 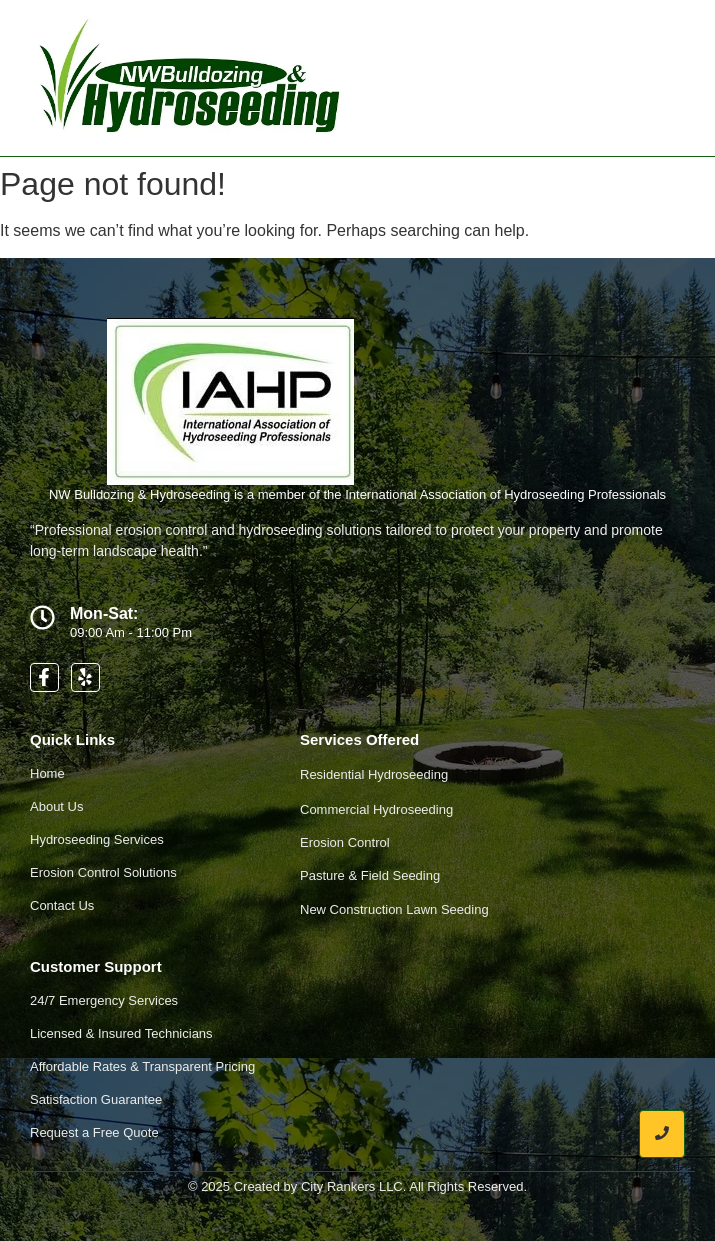 What do you see at coordinates (103, 872) in the screenshot?
I see `Erosion Control Solutions` at bounding box center [103, 872].